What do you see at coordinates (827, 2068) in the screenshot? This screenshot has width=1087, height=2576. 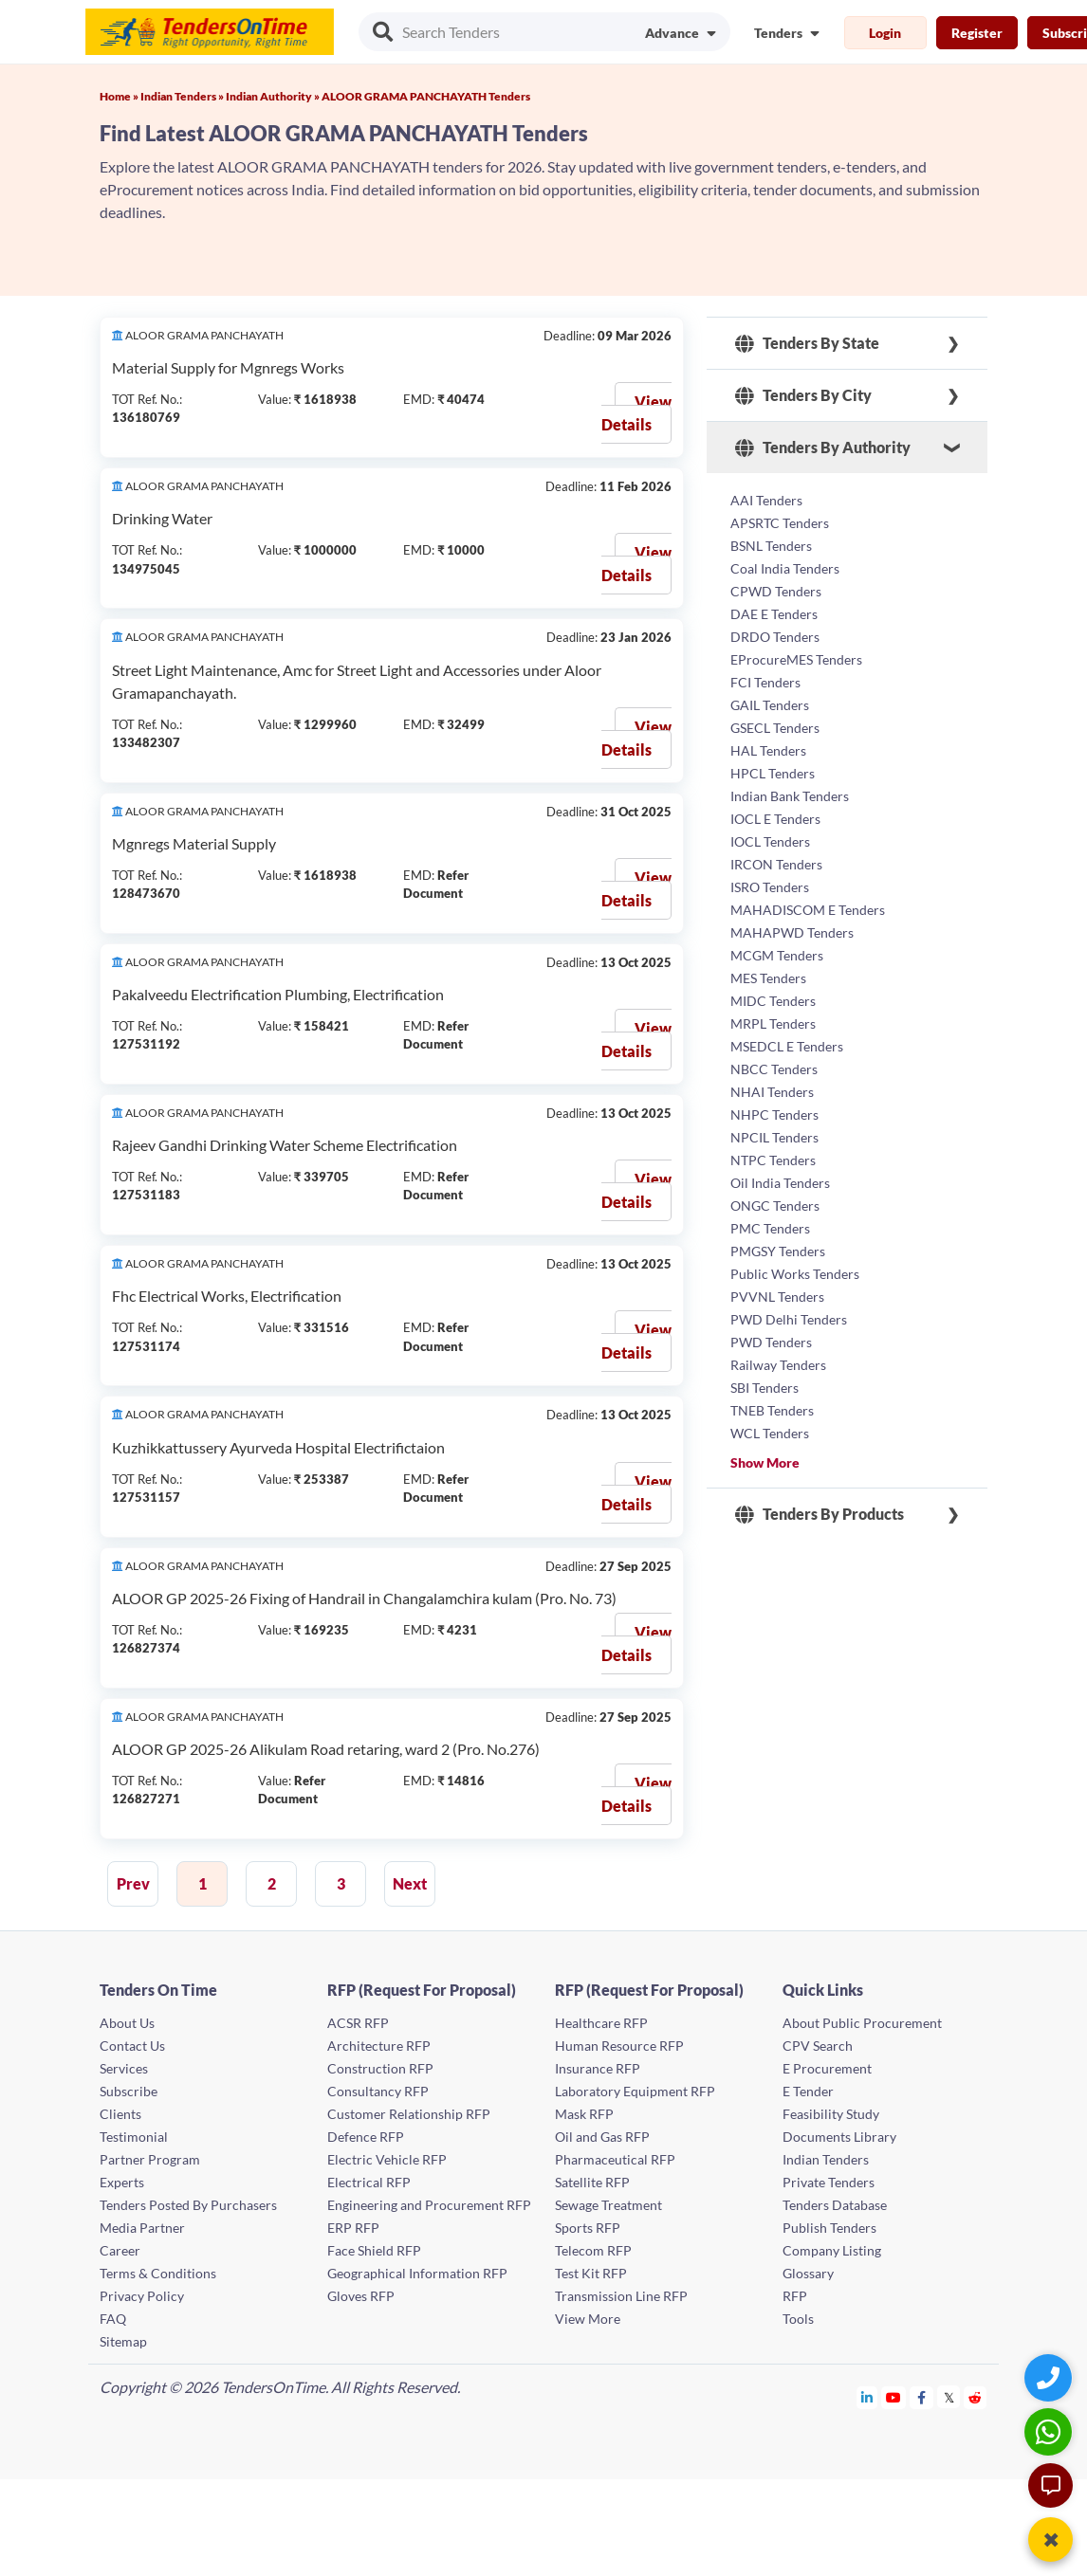 I see `E Procurement` at bounding box center [827, 2068].